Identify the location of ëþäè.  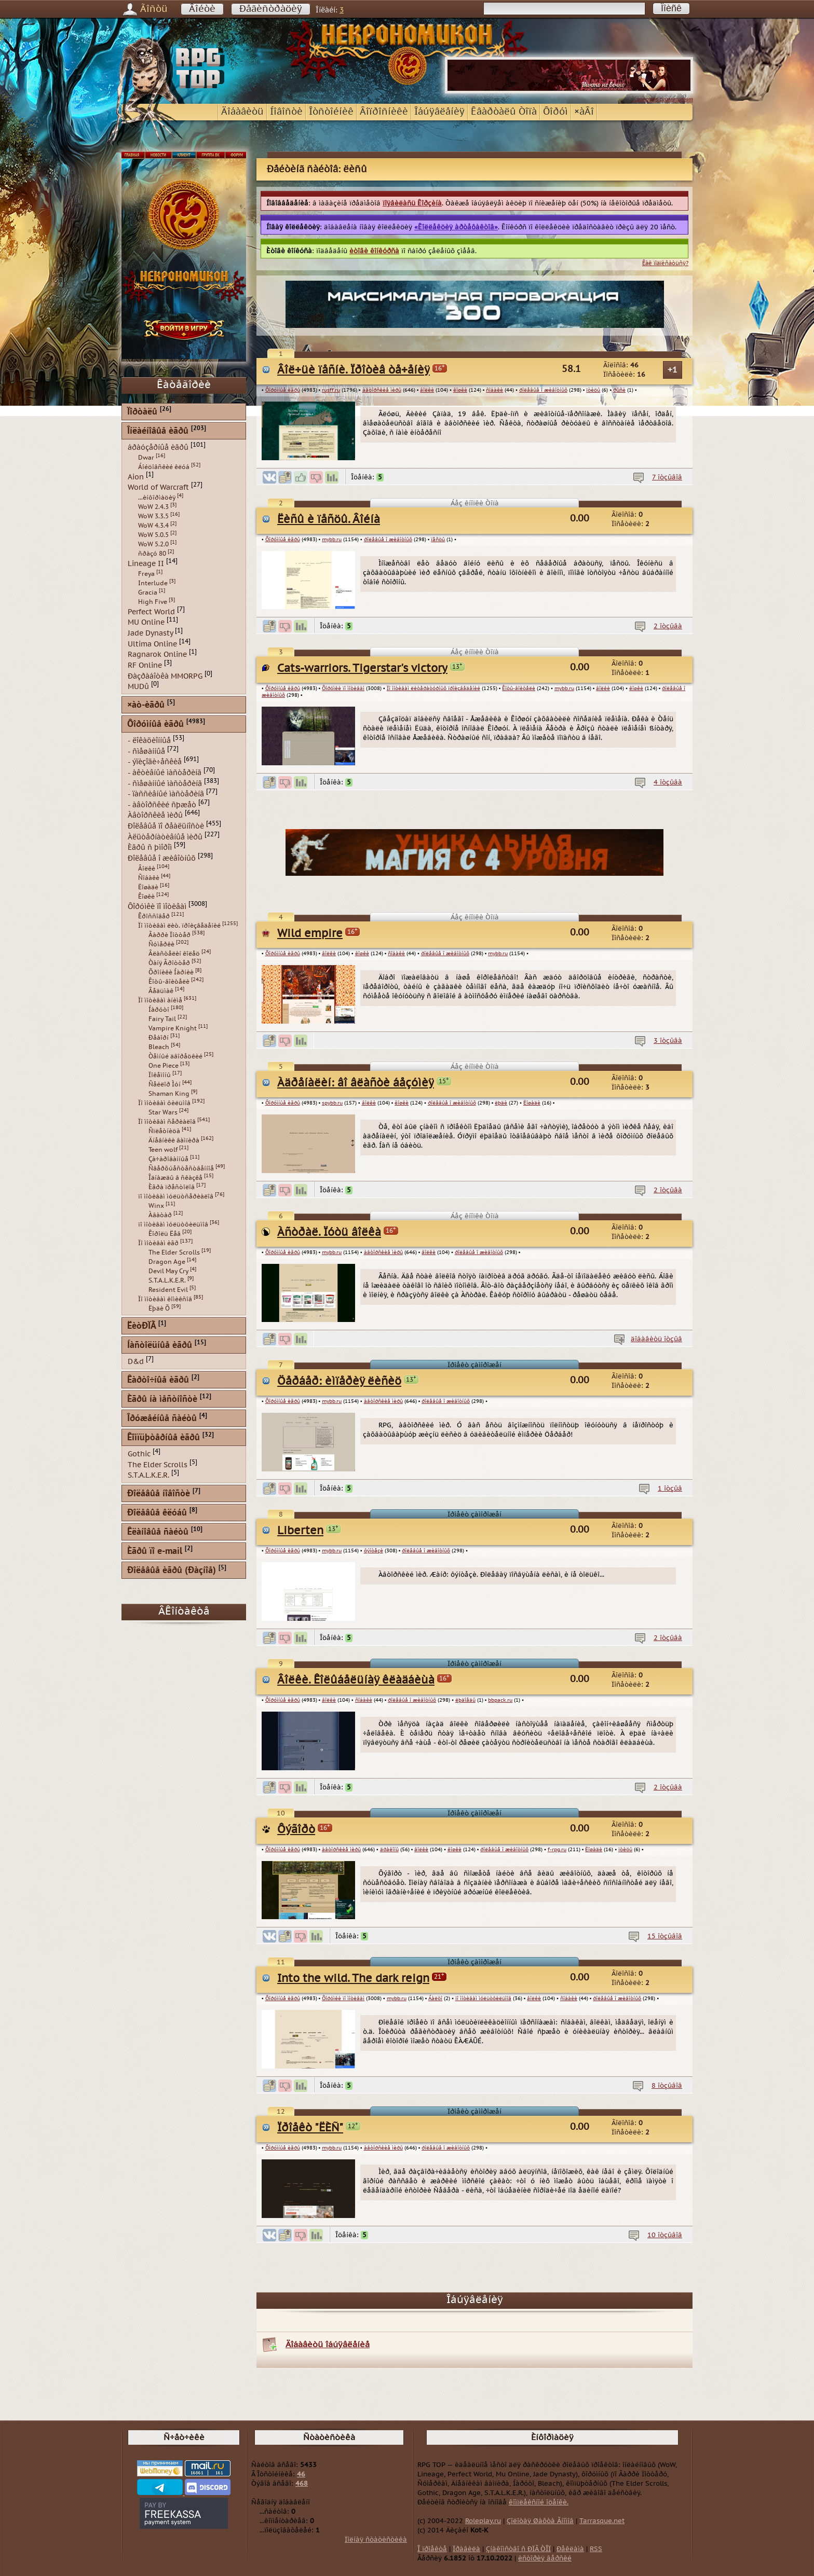
(501, 1103).